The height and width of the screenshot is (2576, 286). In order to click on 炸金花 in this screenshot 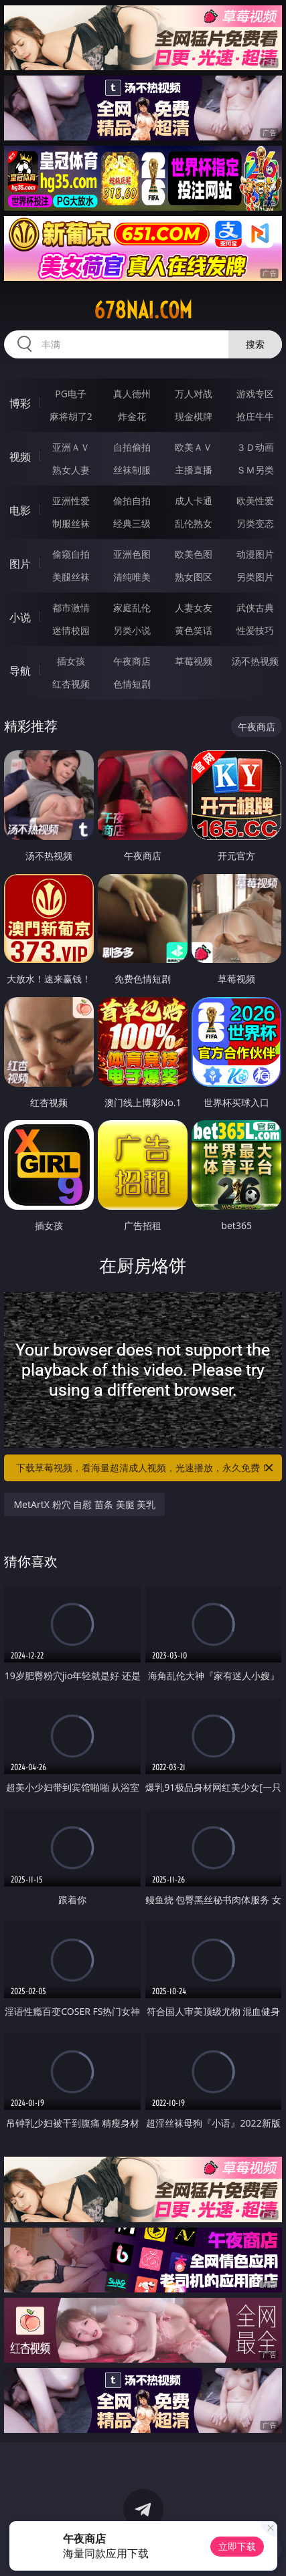, I will do `click(132, 416)`.